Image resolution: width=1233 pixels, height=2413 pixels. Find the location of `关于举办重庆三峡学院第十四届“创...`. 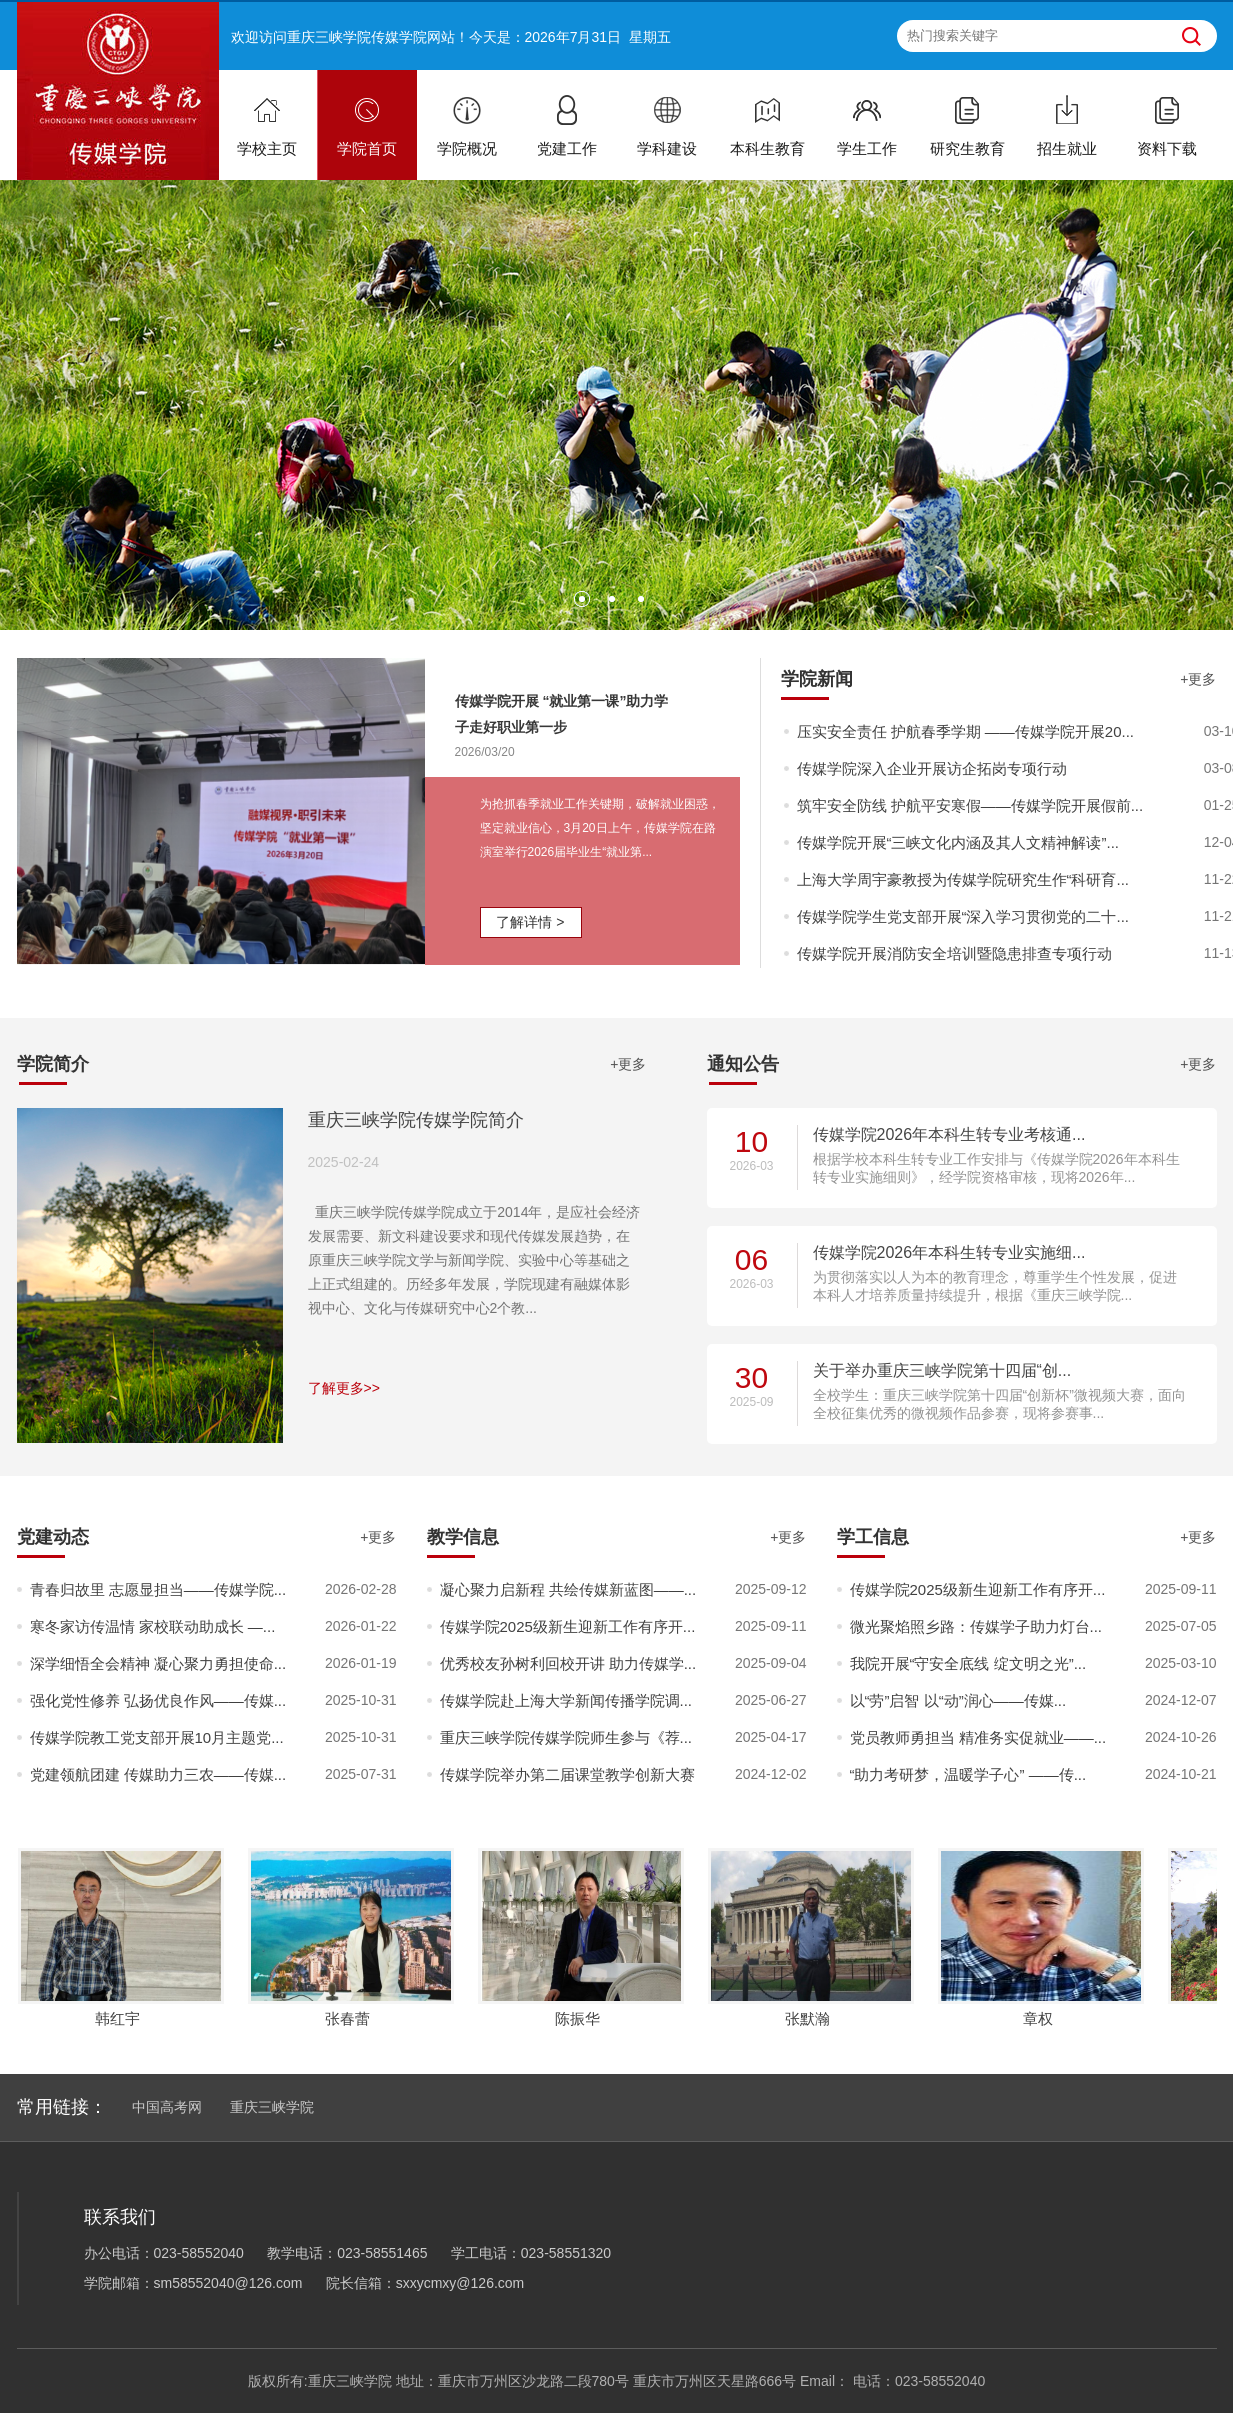

关于举办重庆三峡学院第十四届“创... is located at coordinates (942, 1370).